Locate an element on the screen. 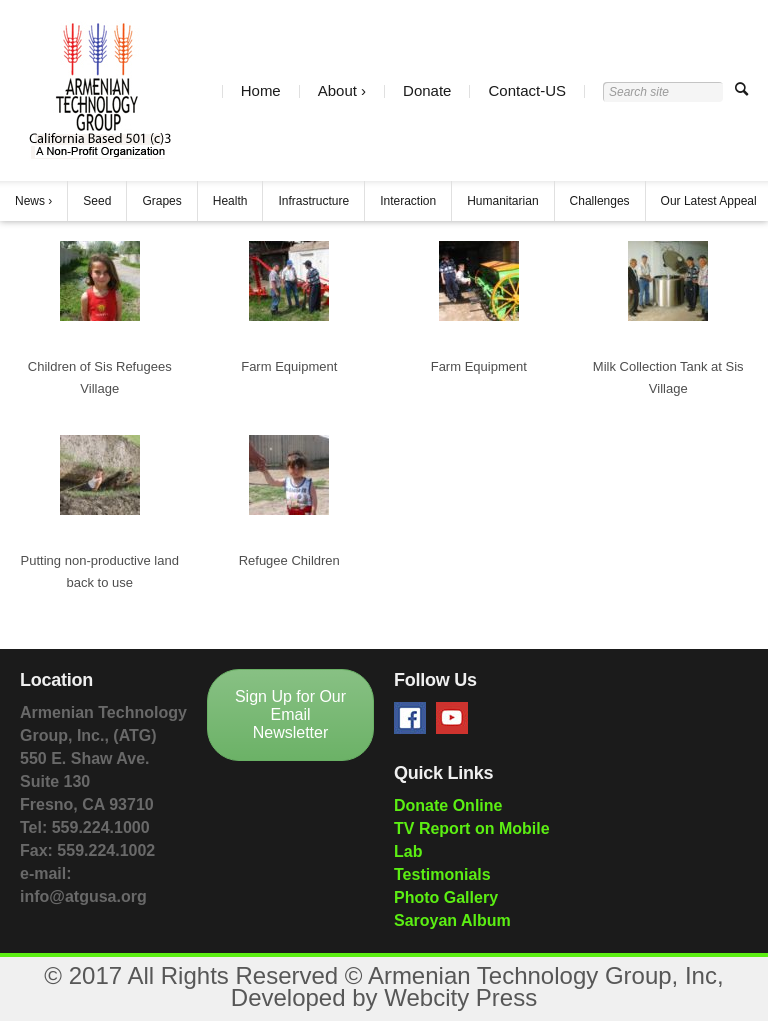 The width and height of the screenshot is (768, 1021). Donate is located at coordinates (427, 90).